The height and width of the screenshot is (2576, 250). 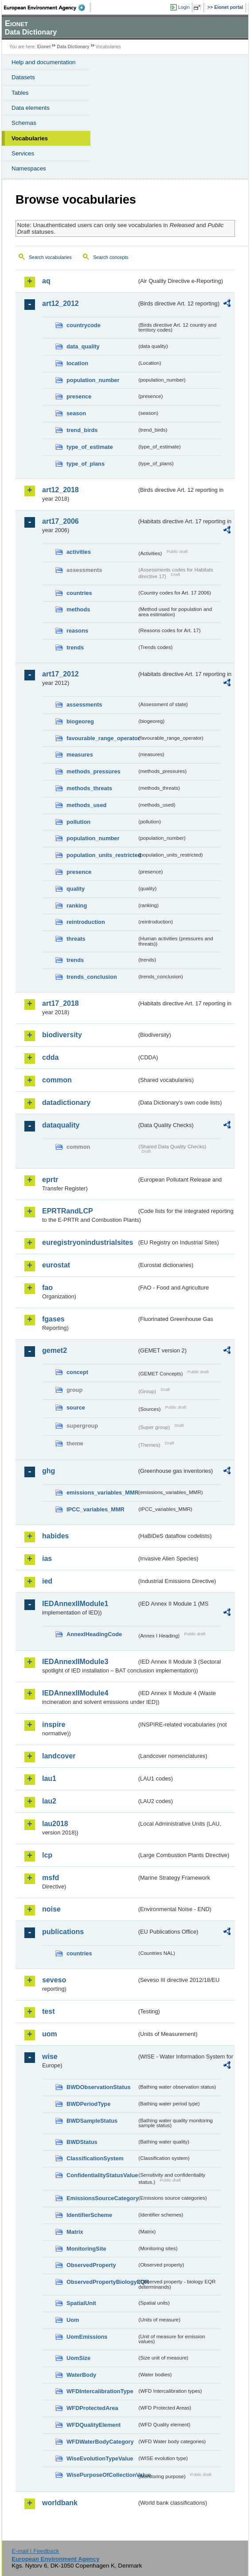 I want to click on IEDAnnexIIModule3, so click(x=75, y=1661).